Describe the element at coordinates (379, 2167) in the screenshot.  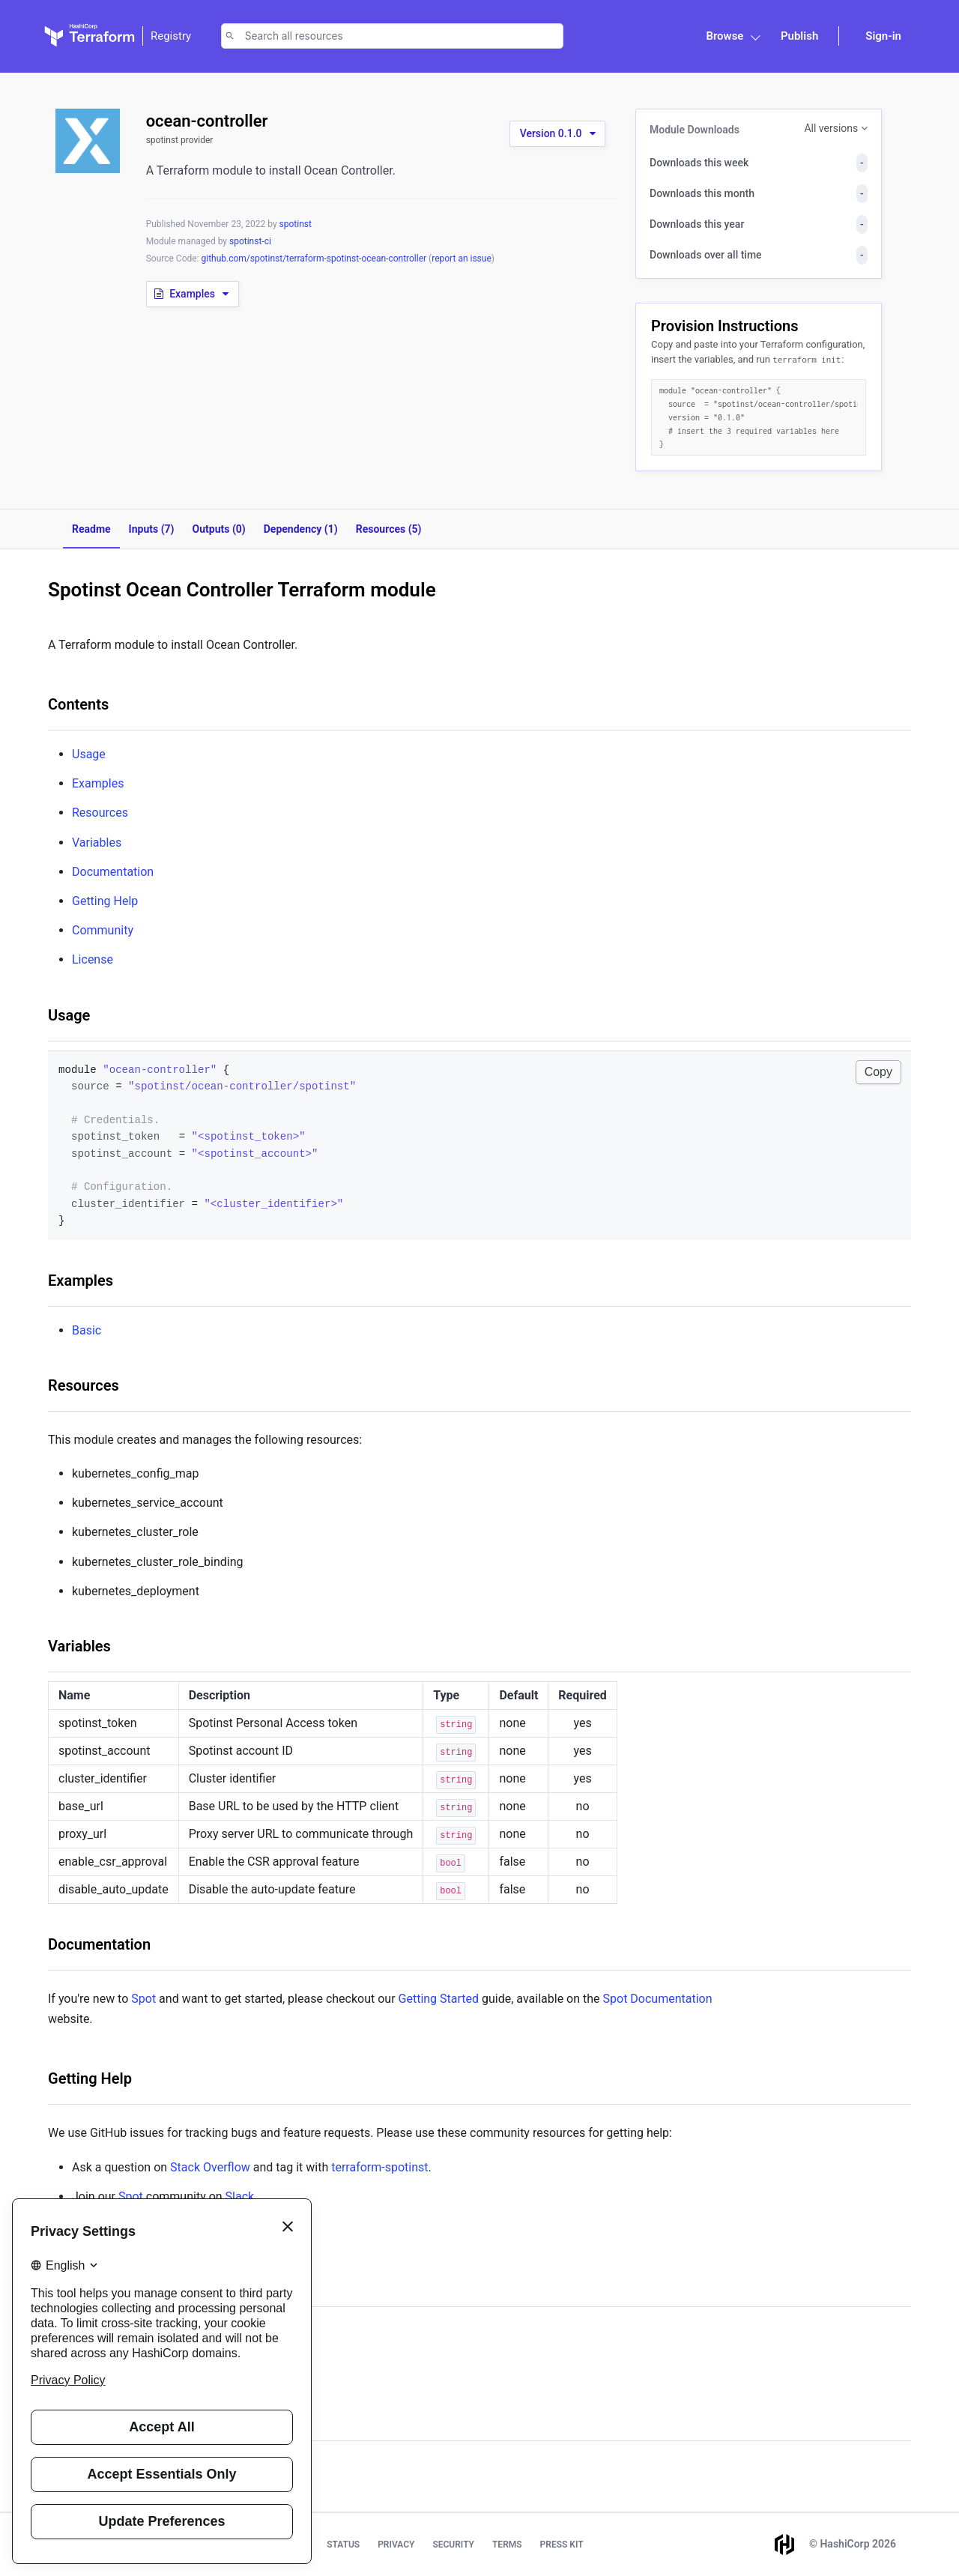
I see `terraform-spotinst` at that location.